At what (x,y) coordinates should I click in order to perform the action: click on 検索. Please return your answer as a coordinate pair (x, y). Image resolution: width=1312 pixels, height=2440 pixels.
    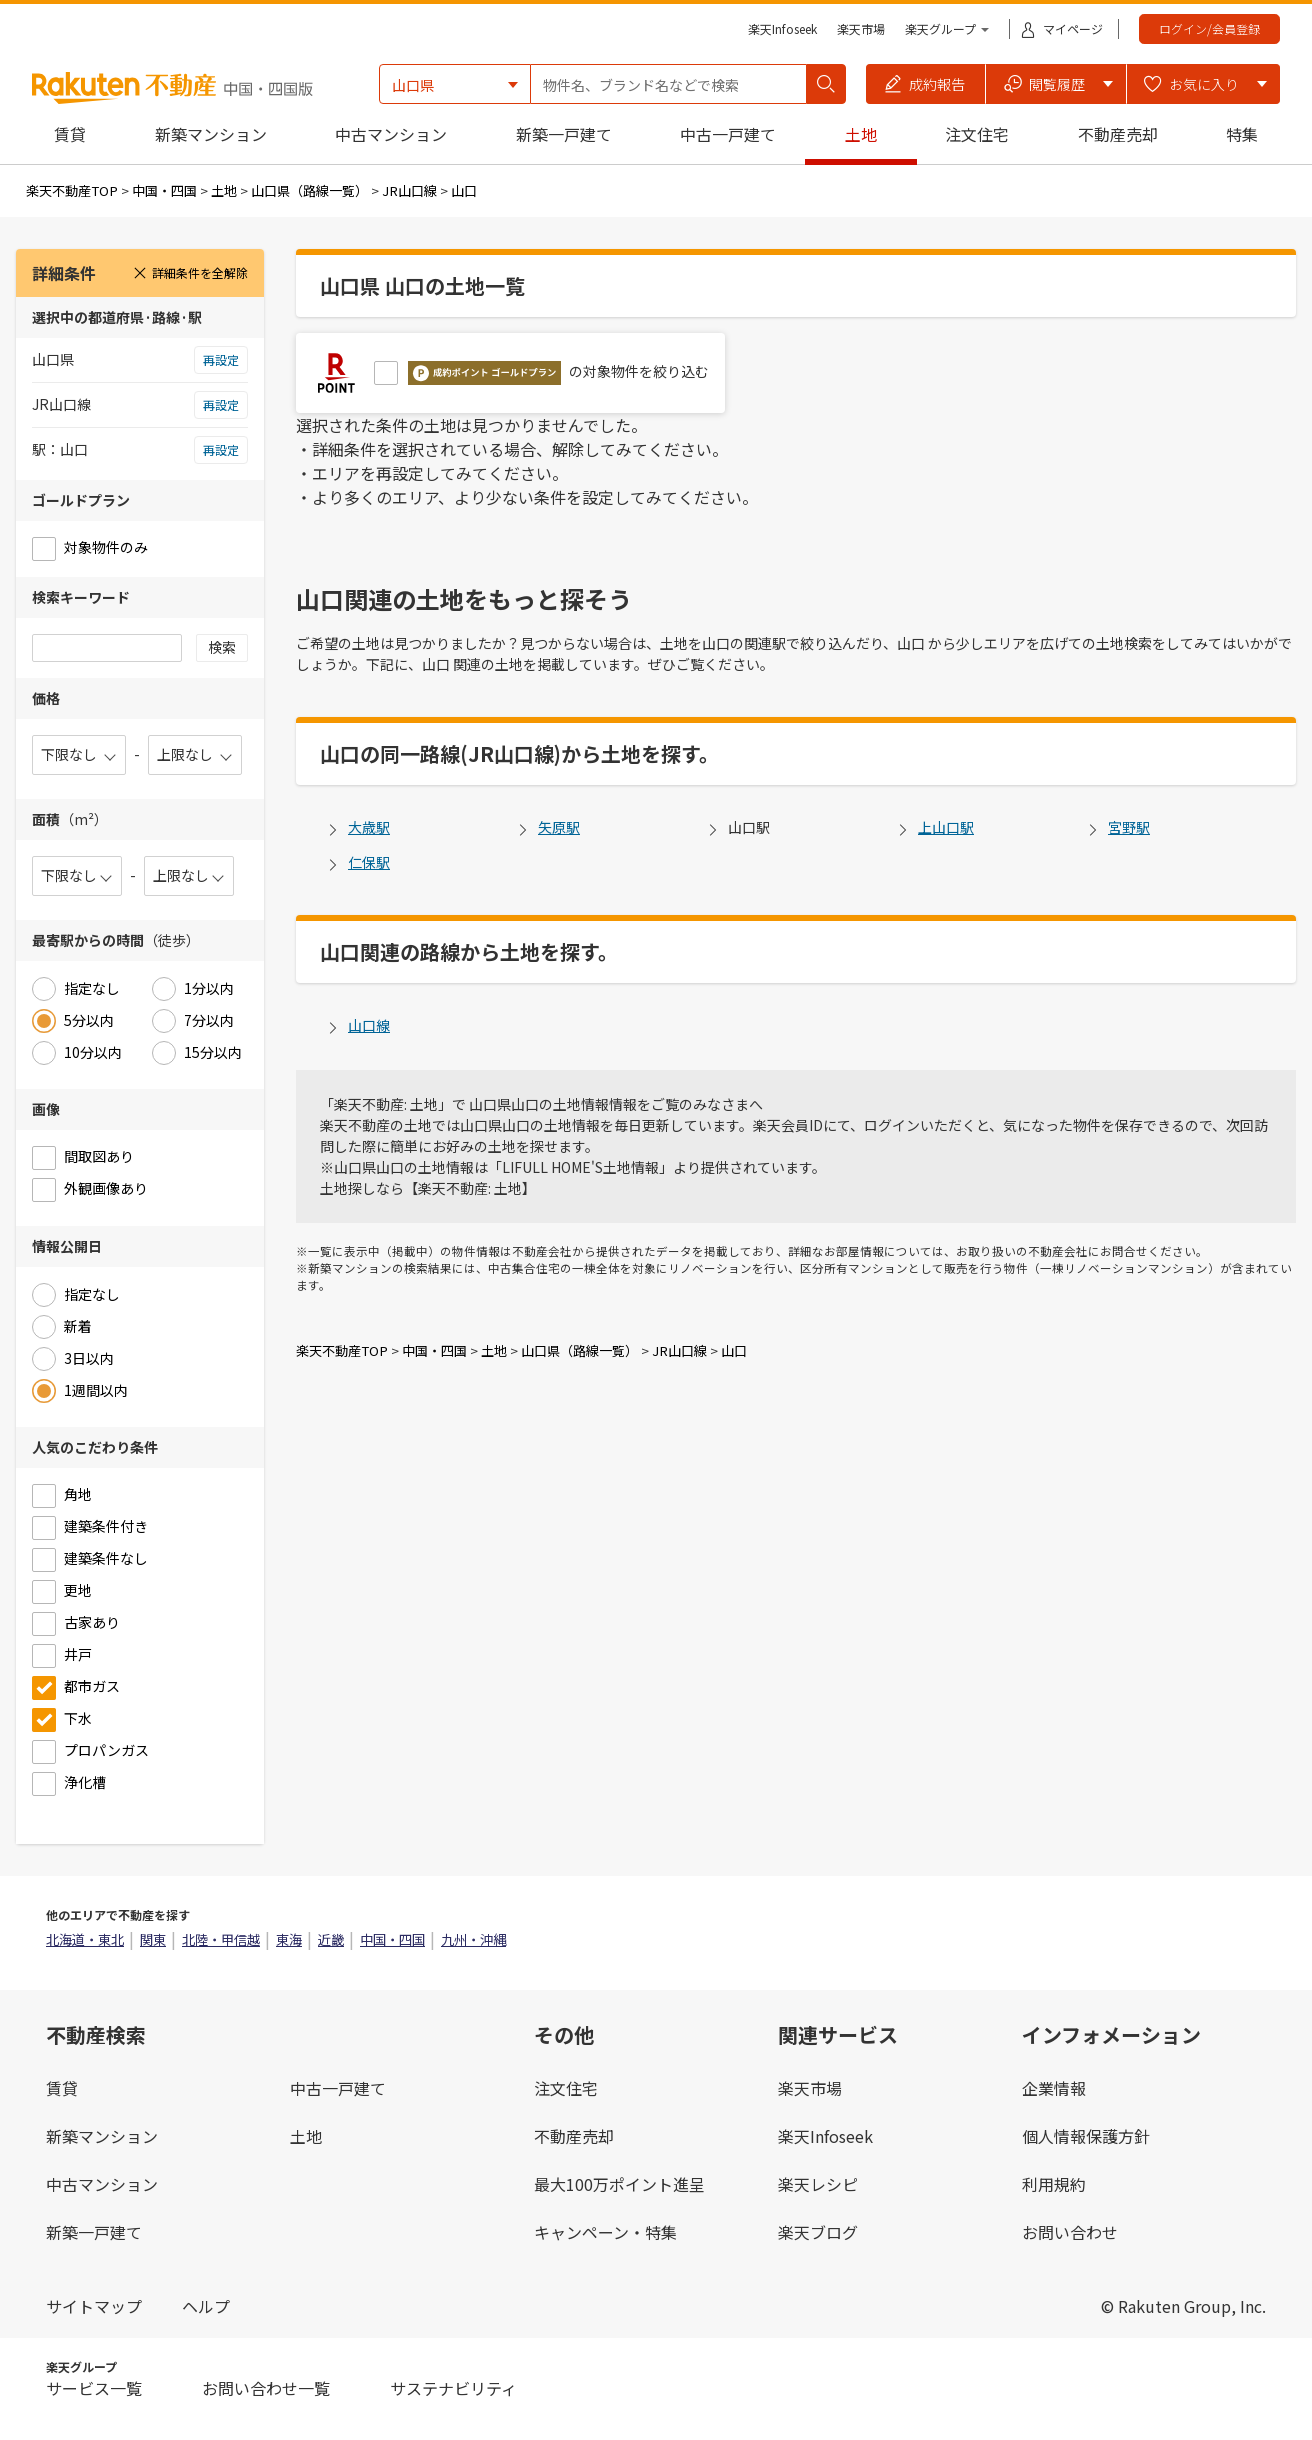
    Looking at the image, I should click on (222, 647).